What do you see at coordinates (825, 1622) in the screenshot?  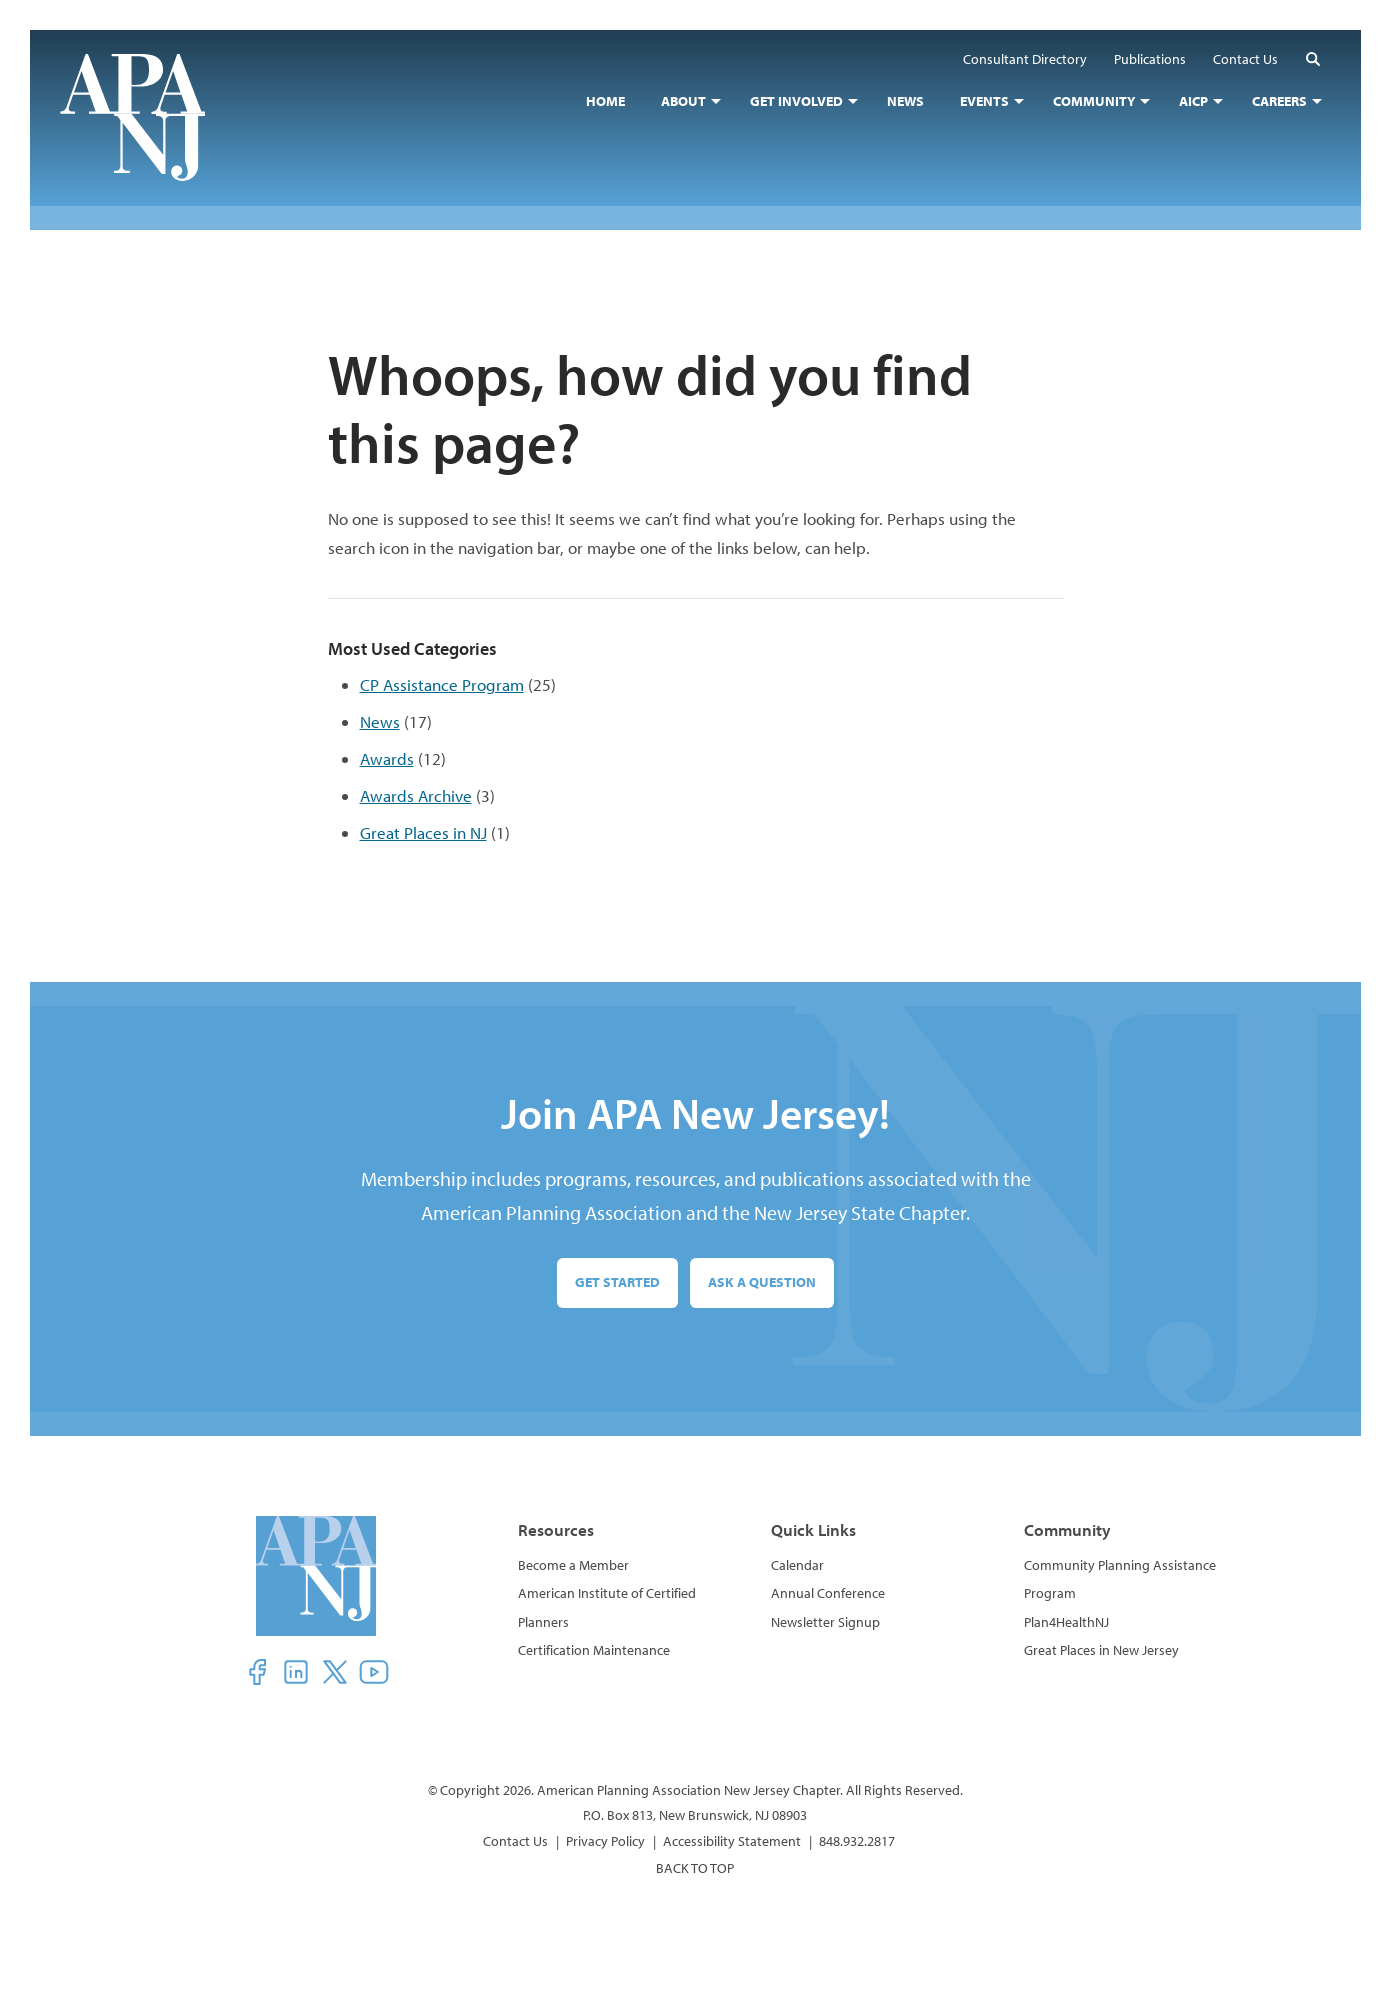 I see `Newsletter Signup` at bounding box center [825, 1622].